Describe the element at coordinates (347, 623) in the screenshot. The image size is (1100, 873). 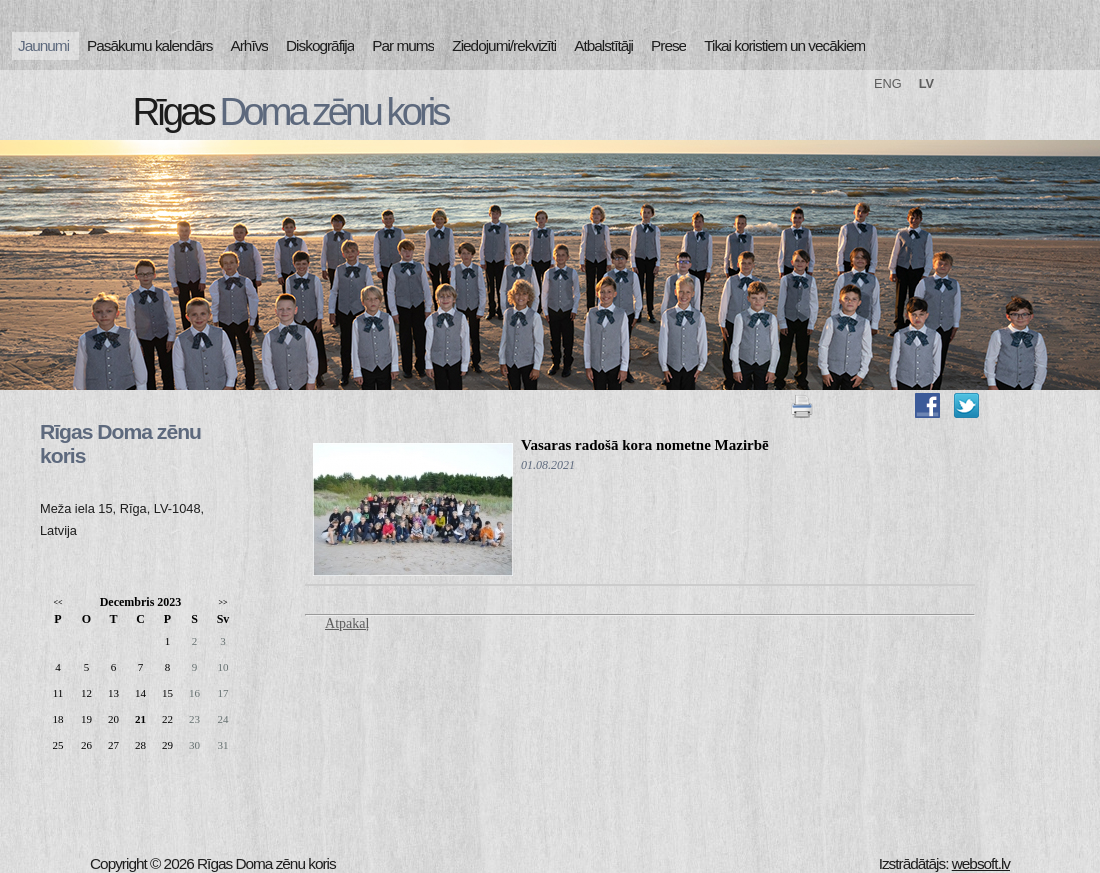
I see `Atpakaļ` at that location.